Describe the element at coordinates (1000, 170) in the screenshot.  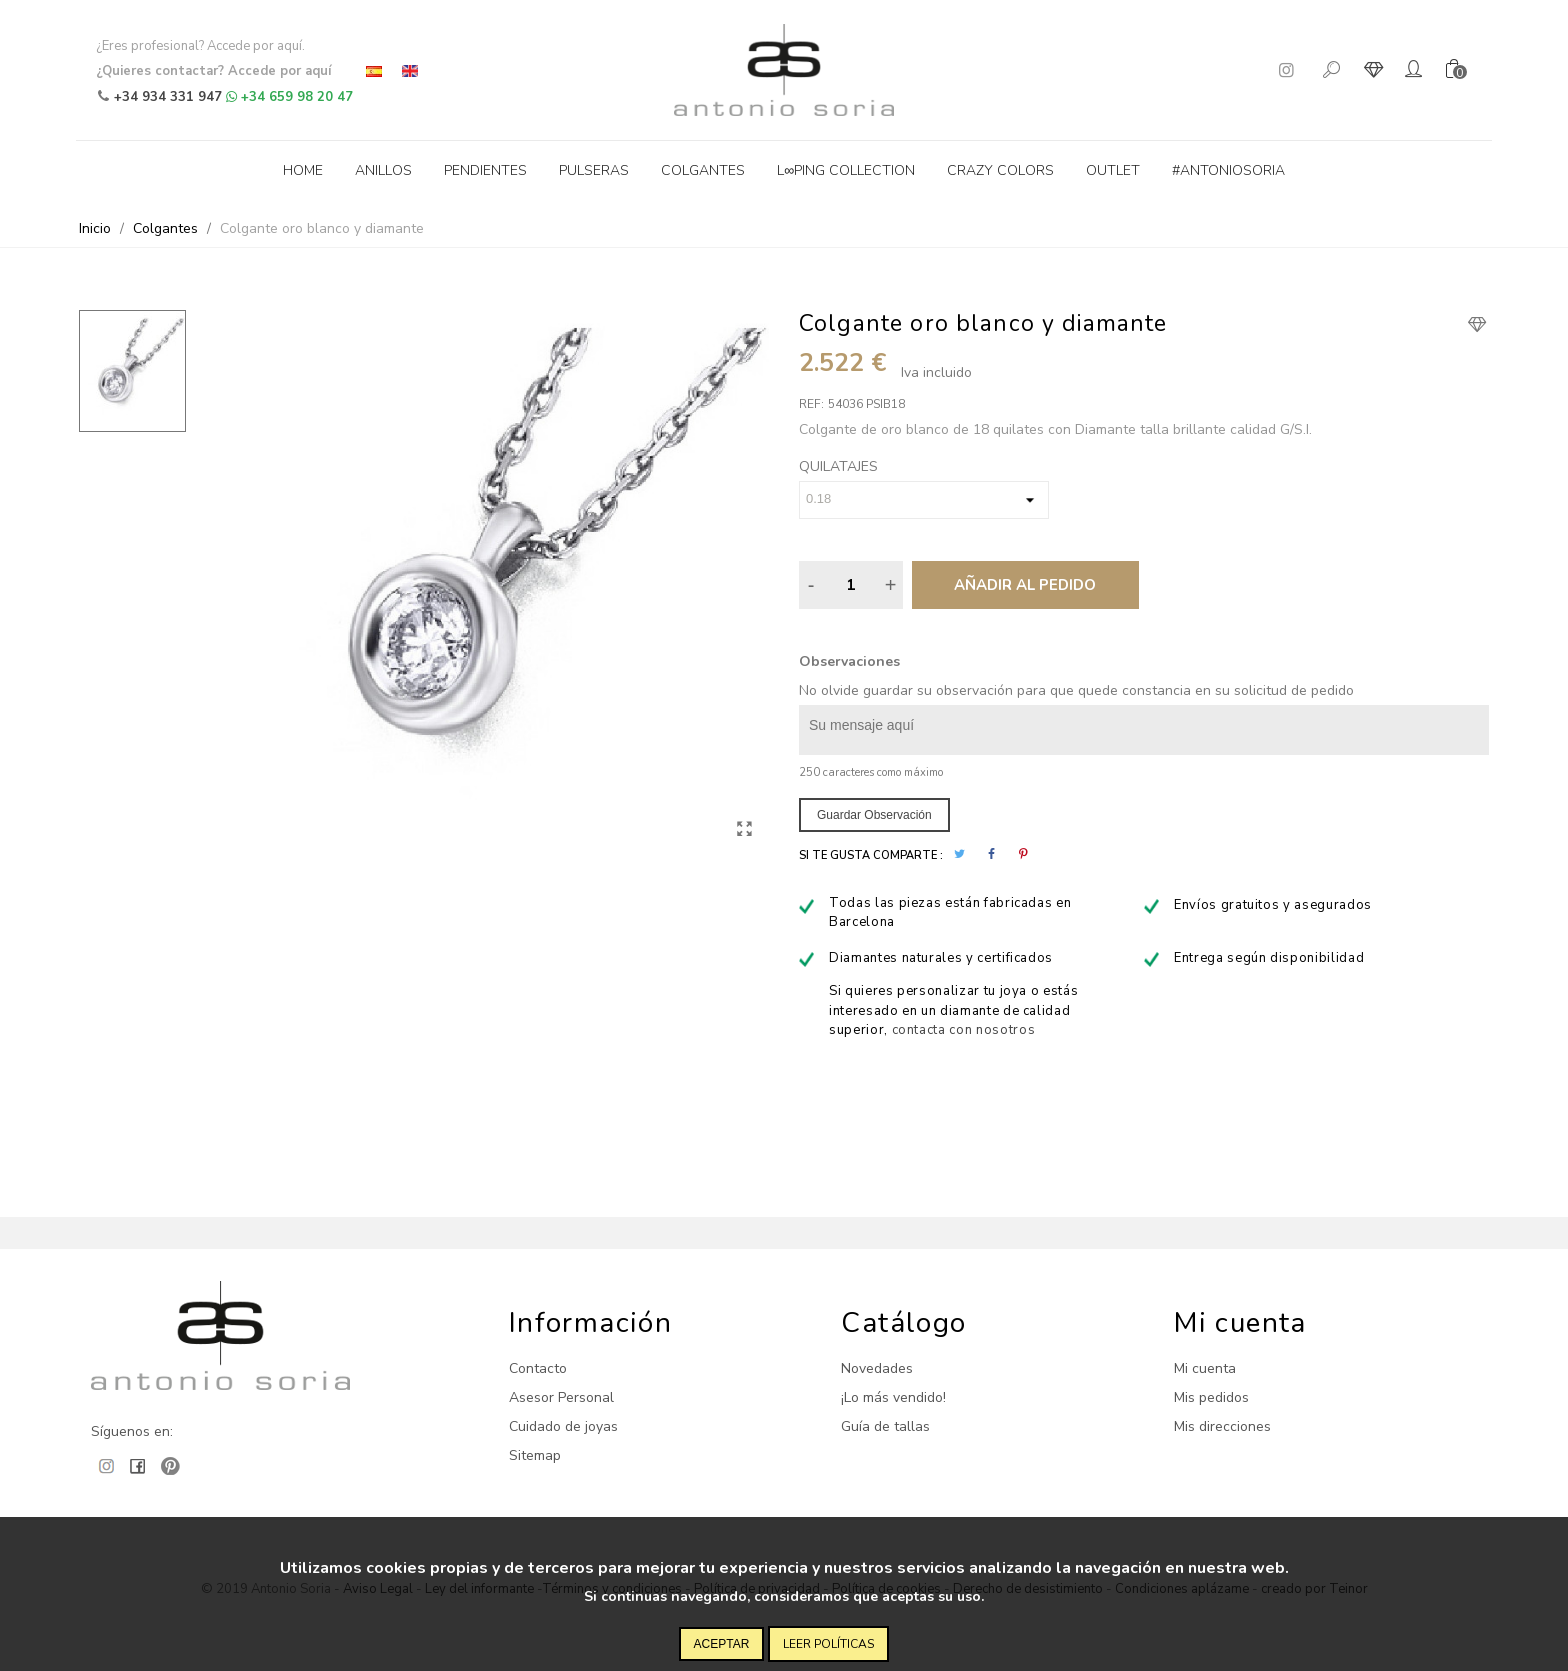
I see `Crazy Colors` at that location.